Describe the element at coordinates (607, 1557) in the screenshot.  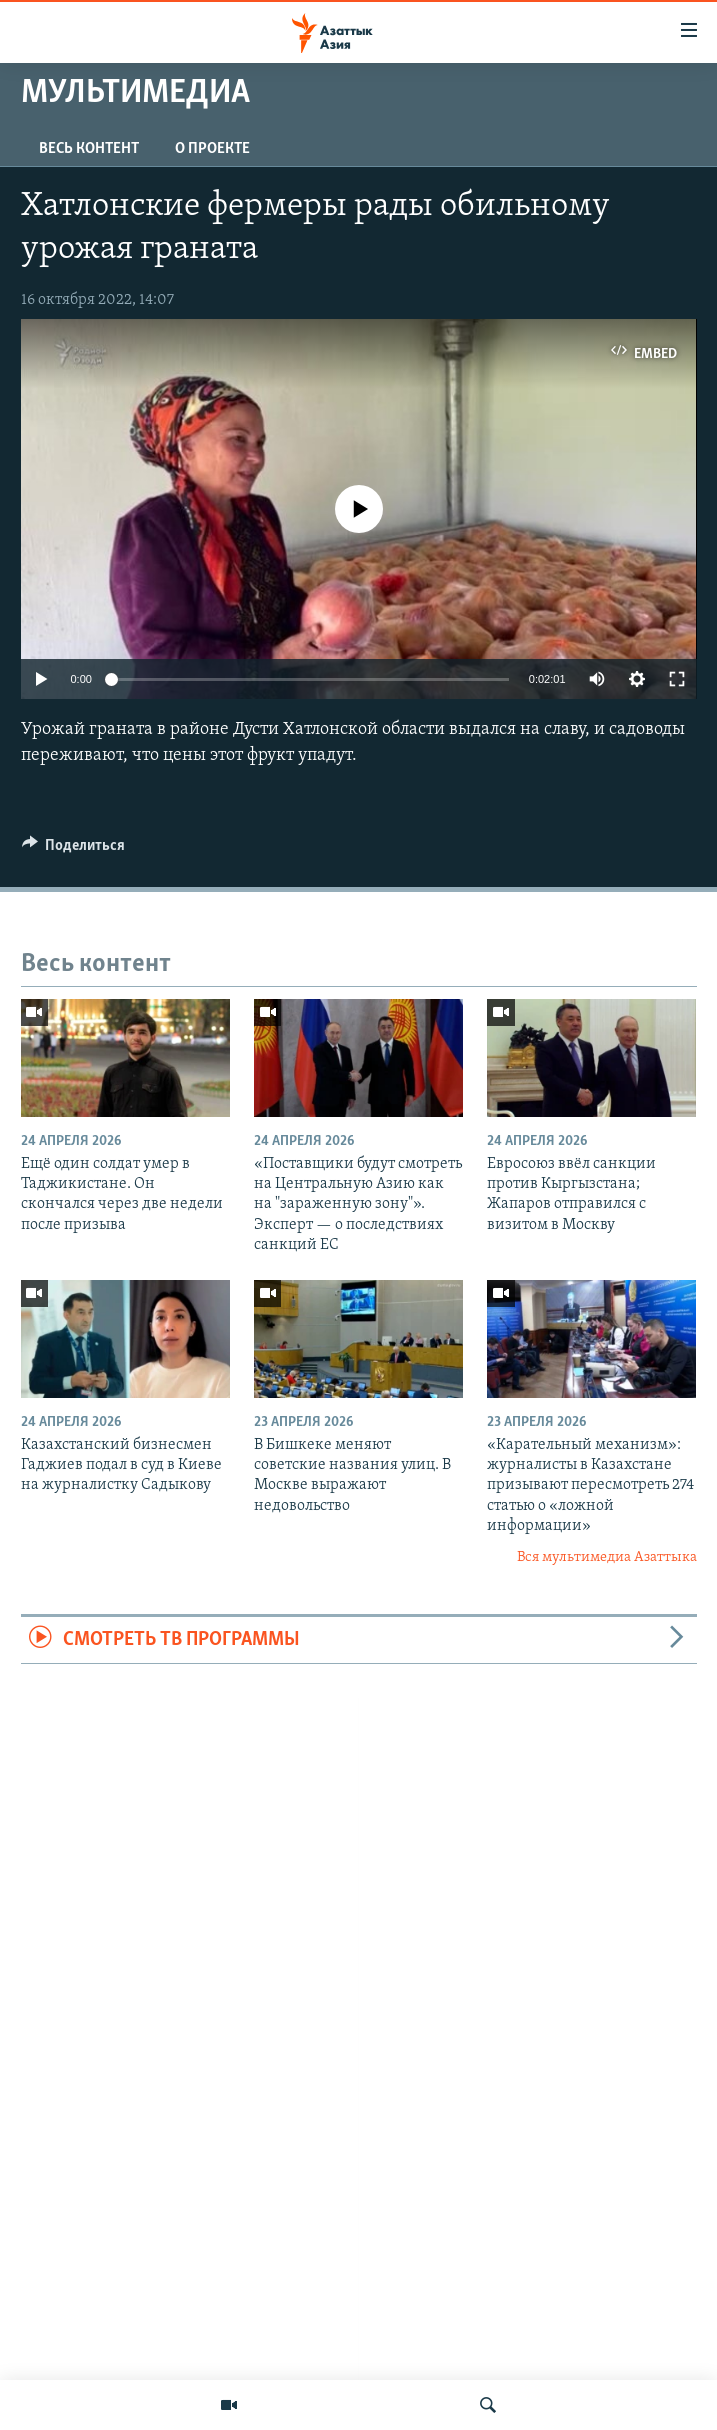
I see `Вся мультимедиа Азаттыка` at that location.